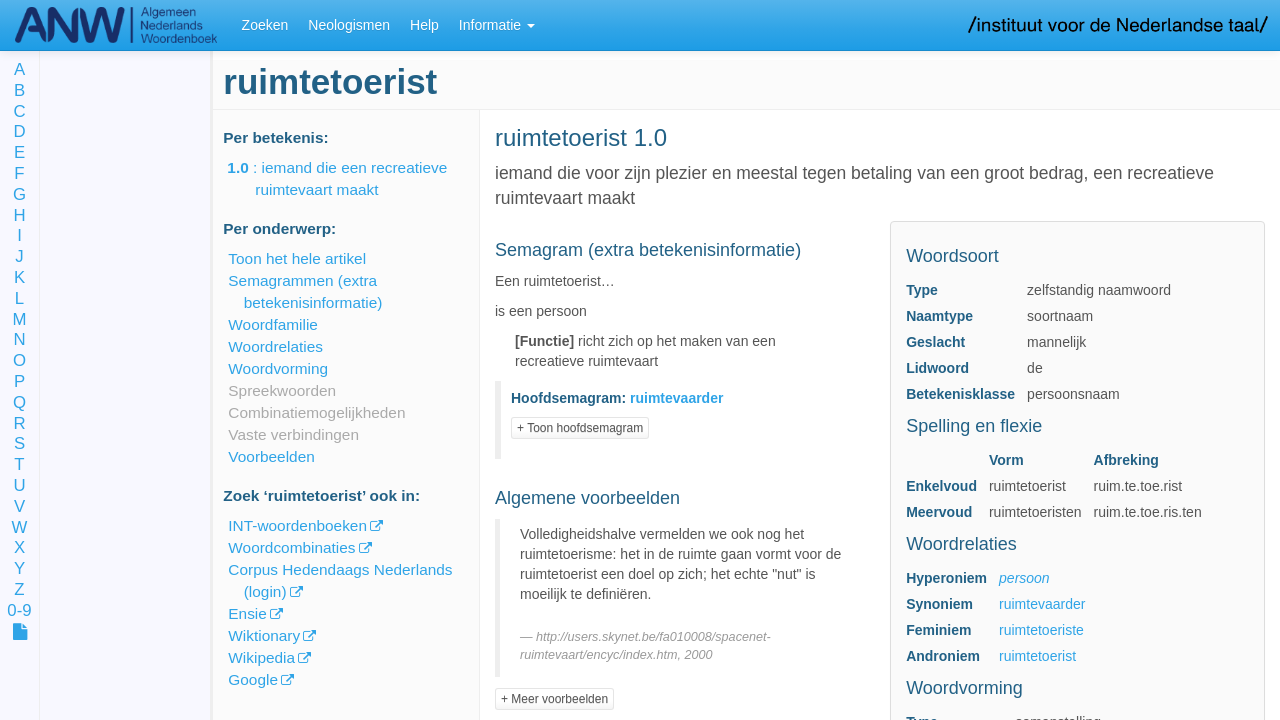 Image resolution: width=1280 pixels, height=720 pixels. What do you see at coordinates (1024, 578) in the screenshot?
I see `persoon` at bounding box center [1024, 578].